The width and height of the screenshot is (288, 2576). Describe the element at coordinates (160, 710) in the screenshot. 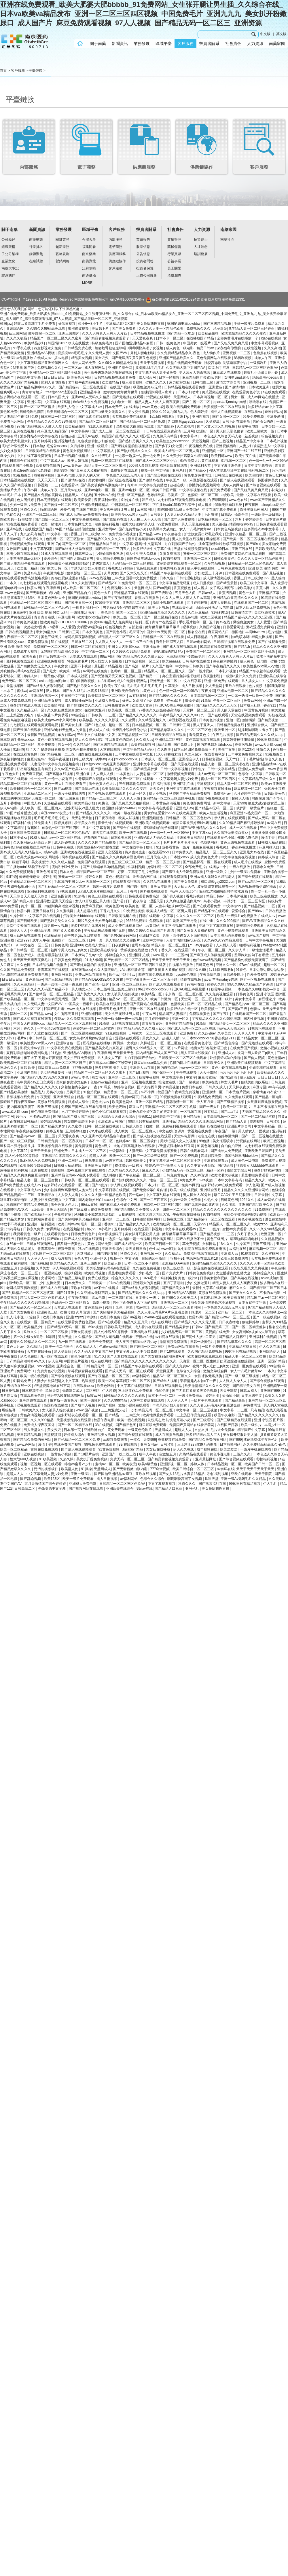

I see `97香蕉久久超级碰碰高清版` at that location.